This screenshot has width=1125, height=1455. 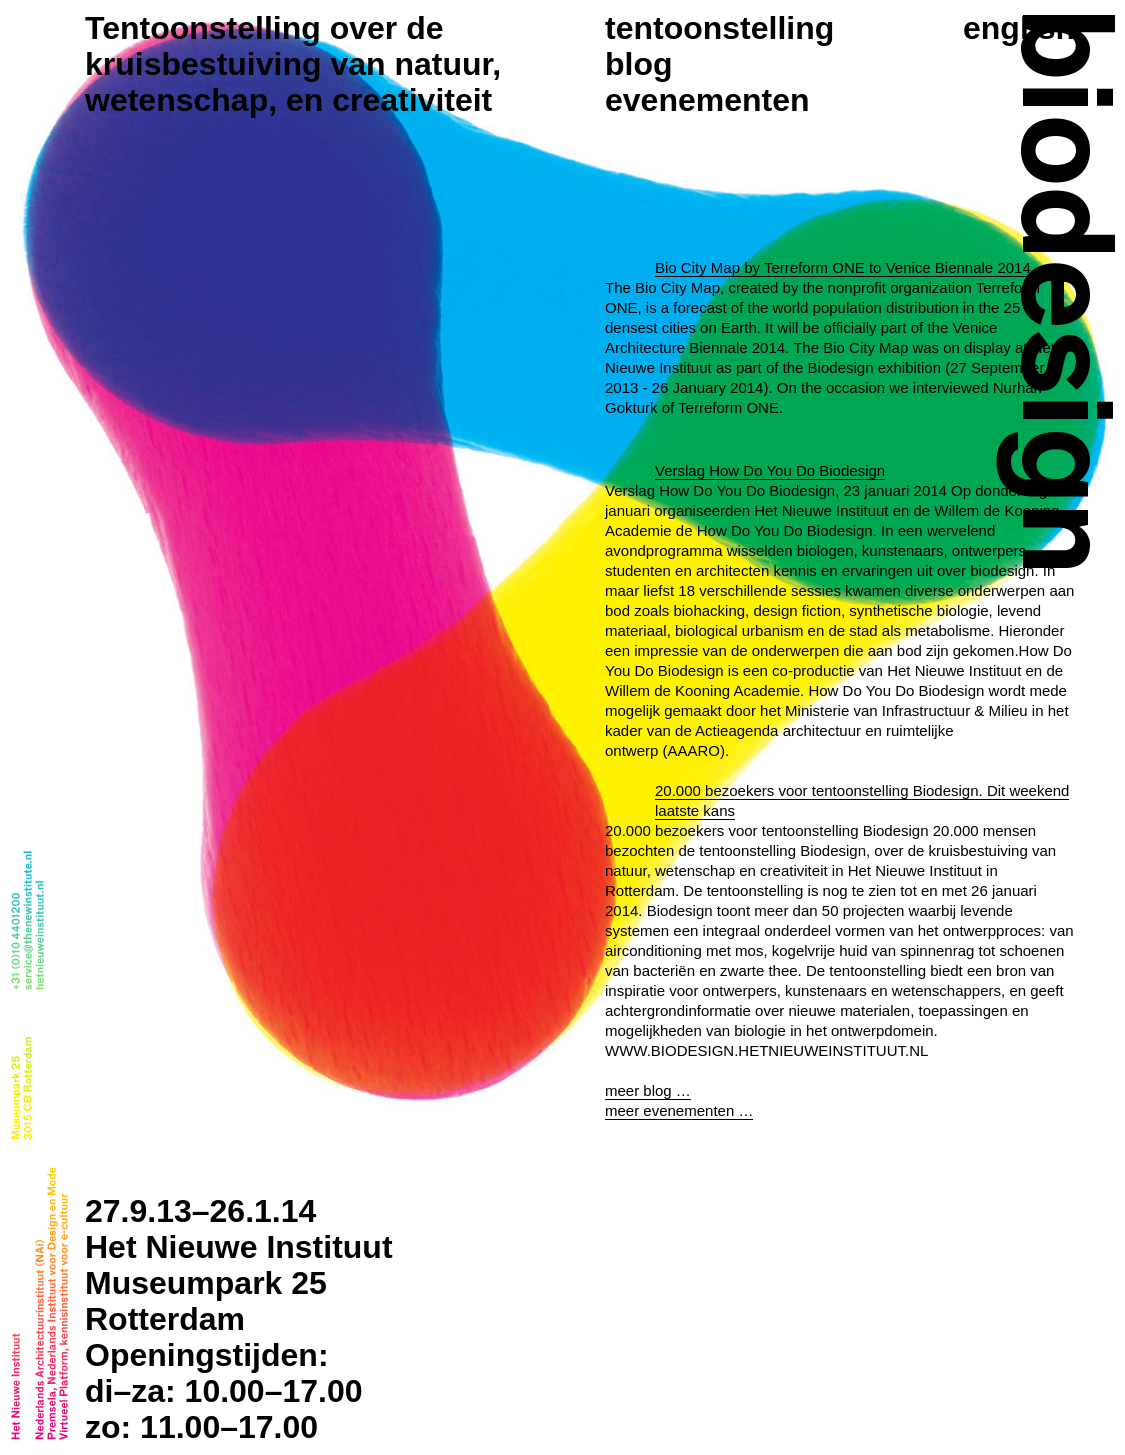 What do you see at coordinates (719, 28) in the screenshot?
I see `Tentoonstelling` at bounding box center [719, 28].